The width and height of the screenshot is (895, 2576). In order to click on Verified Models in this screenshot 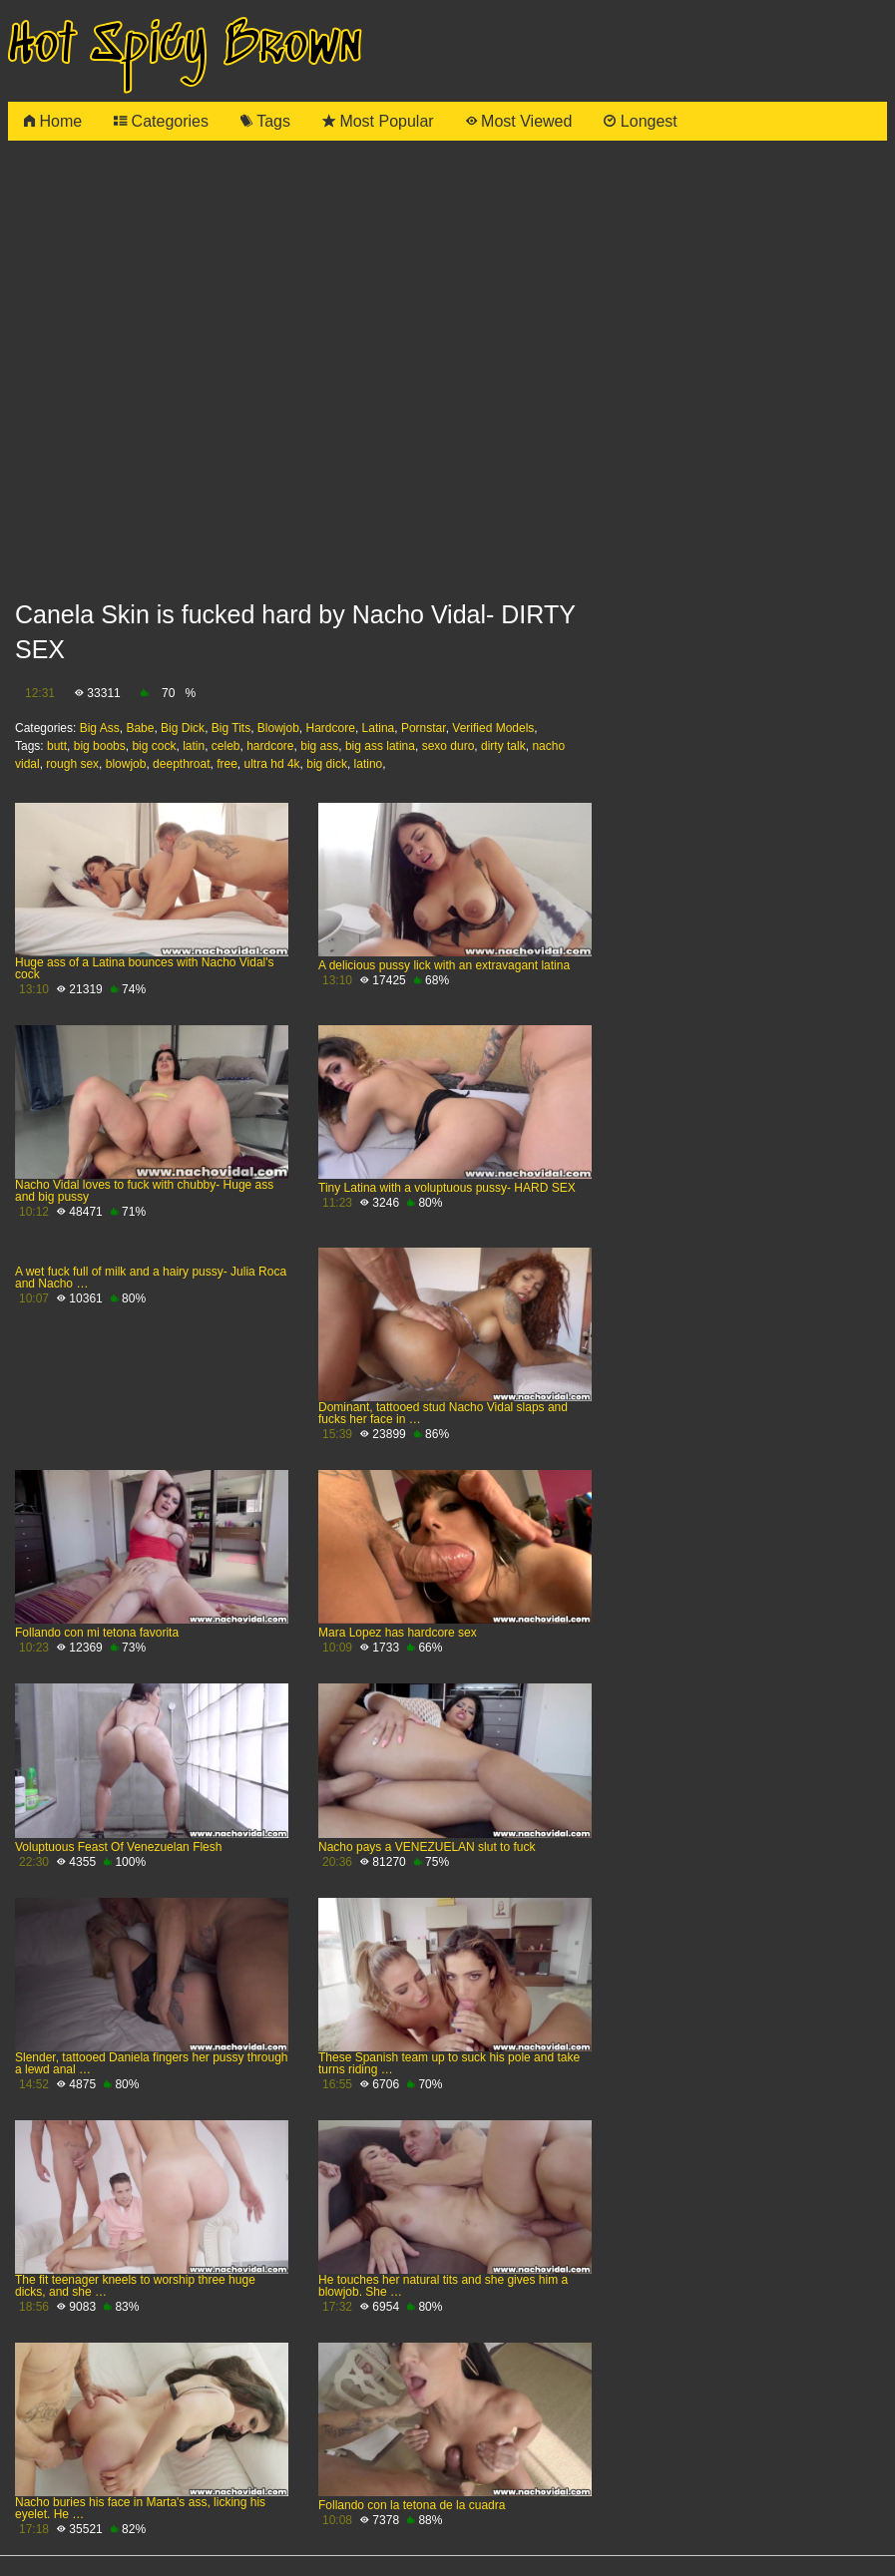, I will do `click(493, 728)`.